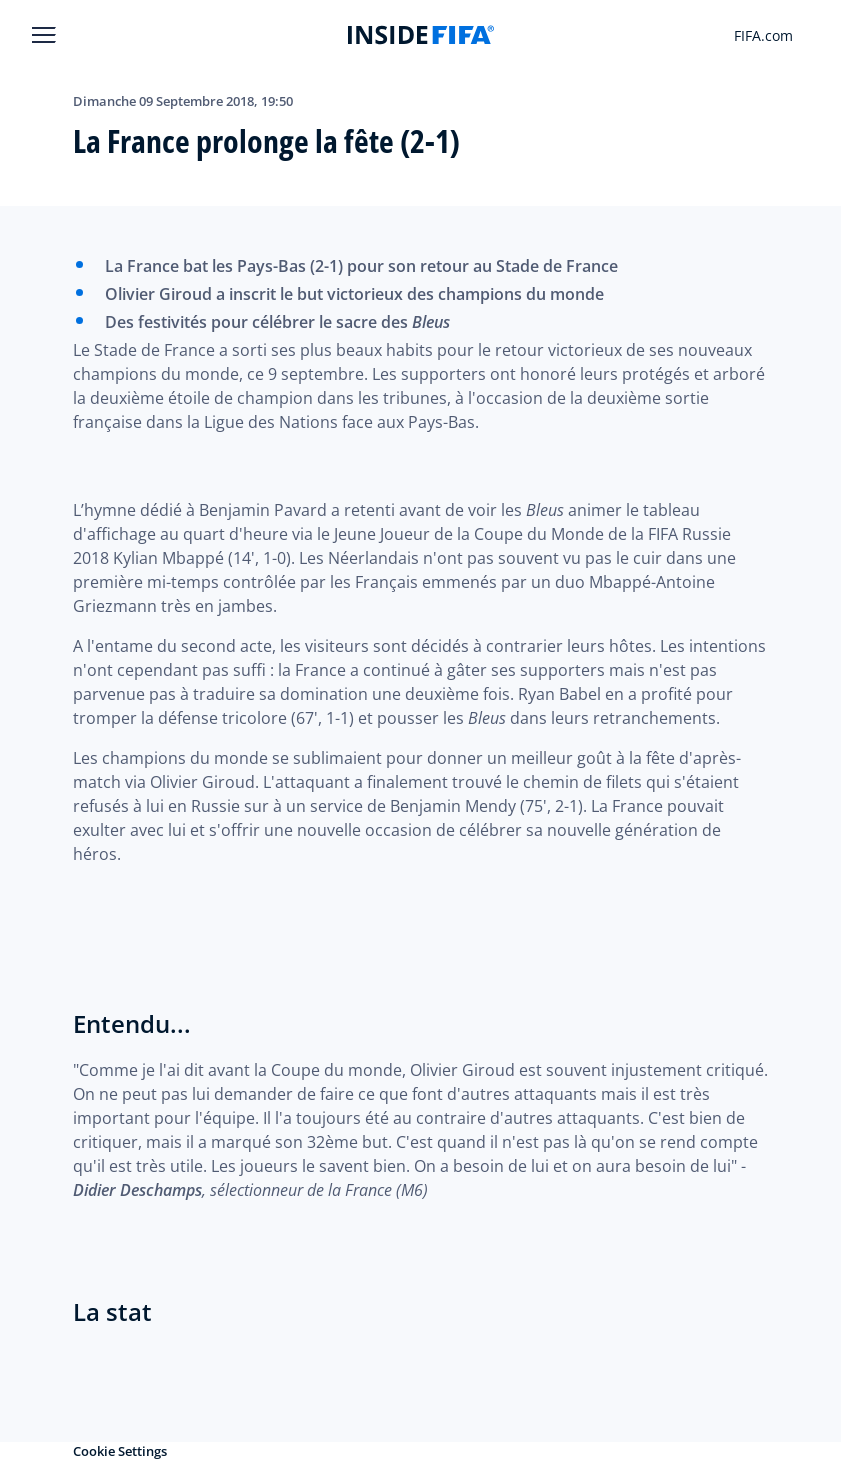 The image size is (841, 1467). What do you see at coordinates (421, 35) in the screenshot?
I see `[FIFA]` at bounding box center [421, 35].